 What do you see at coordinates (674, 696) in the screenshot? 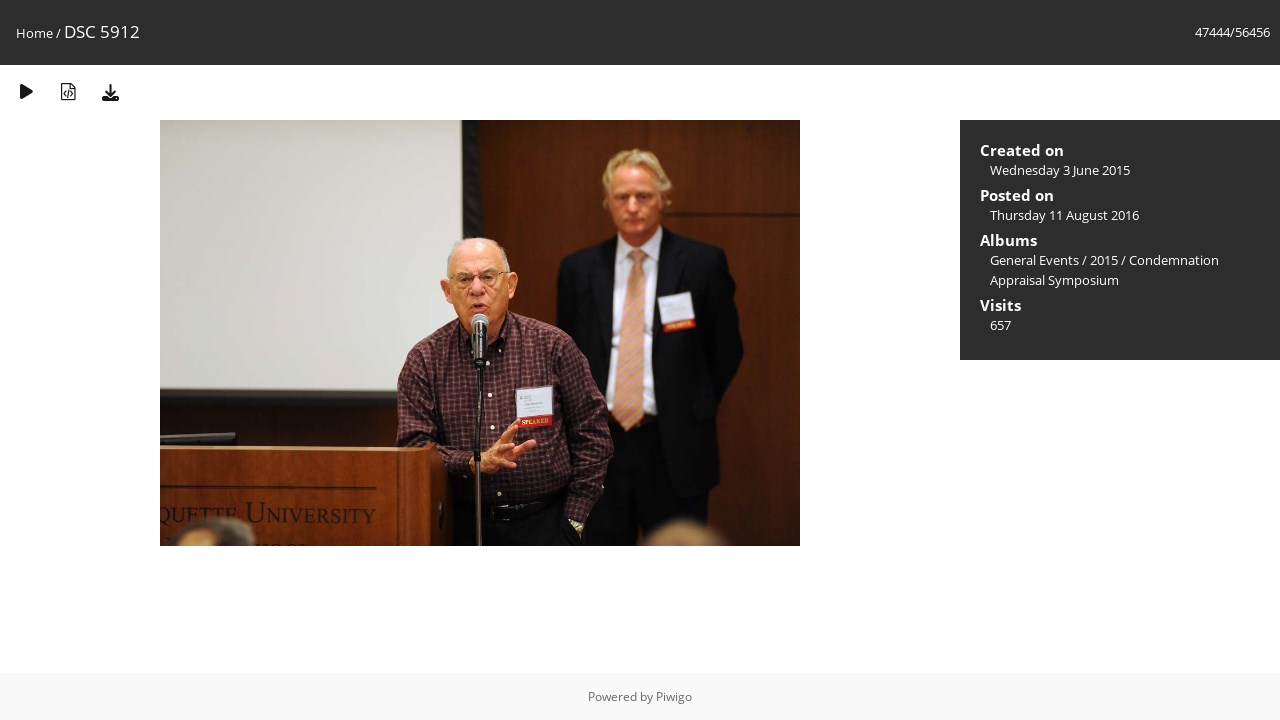
I see `Piwigo` at bounding box center [674, 696].